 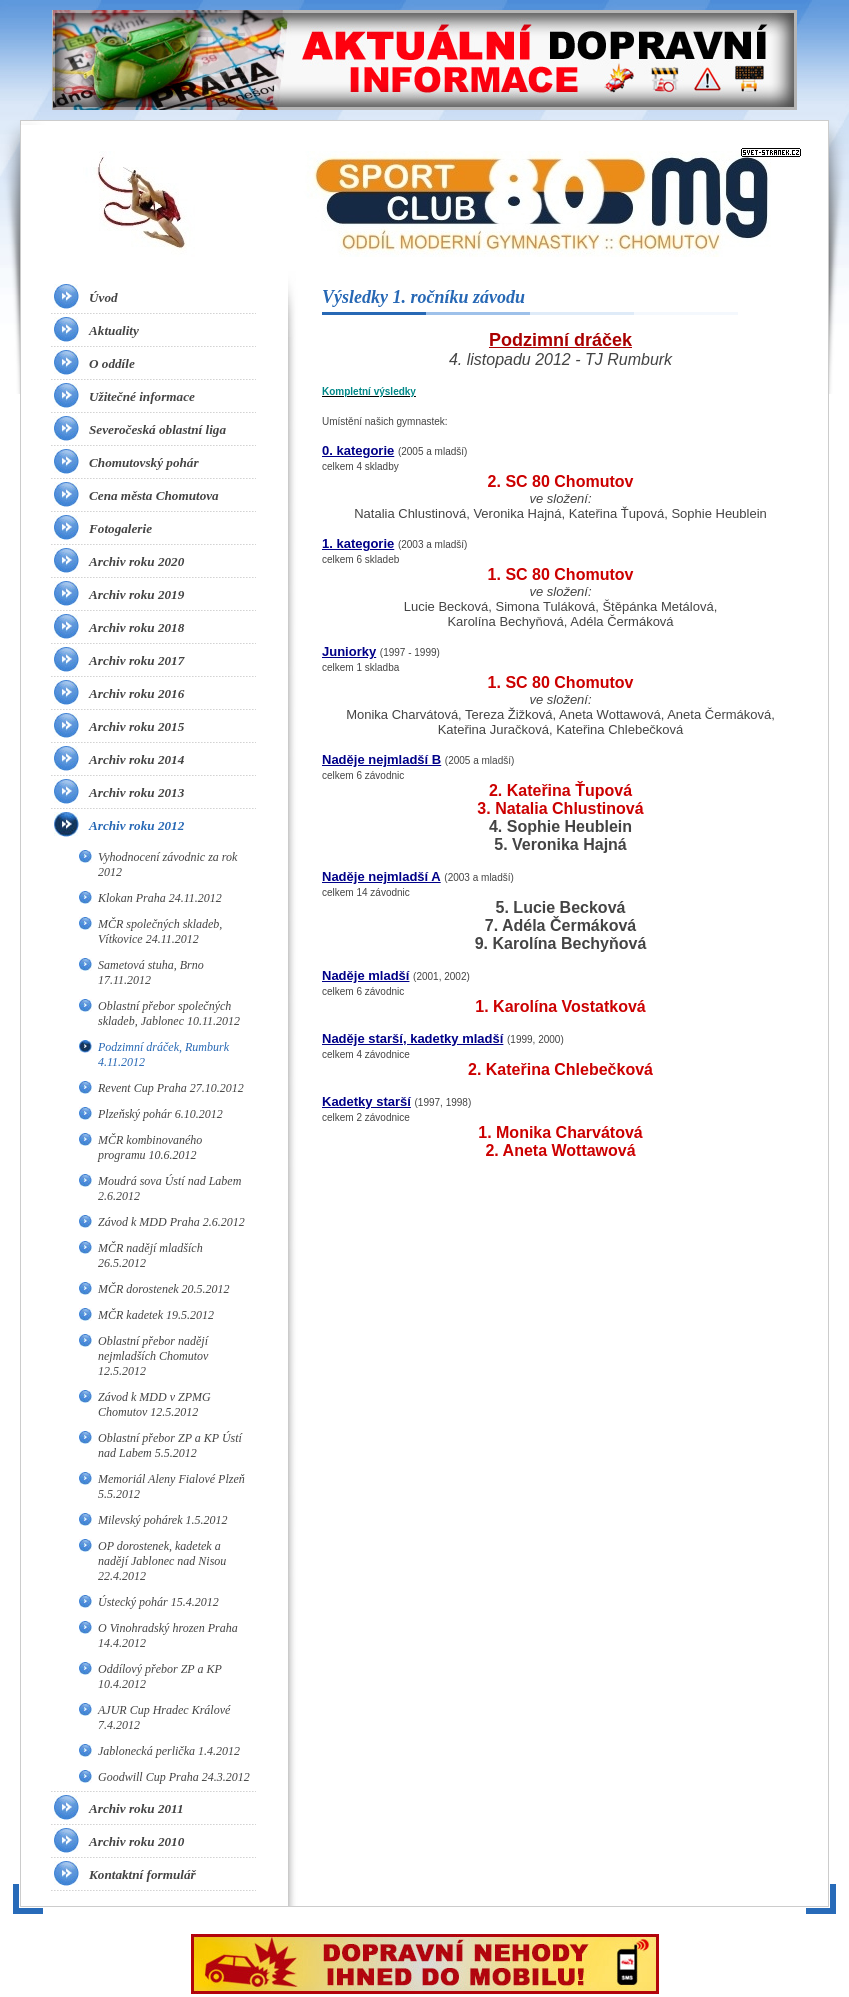 I want to click on AJUR Cup Hradec Králové 7.4.2012, so click(x=164, y=1717).